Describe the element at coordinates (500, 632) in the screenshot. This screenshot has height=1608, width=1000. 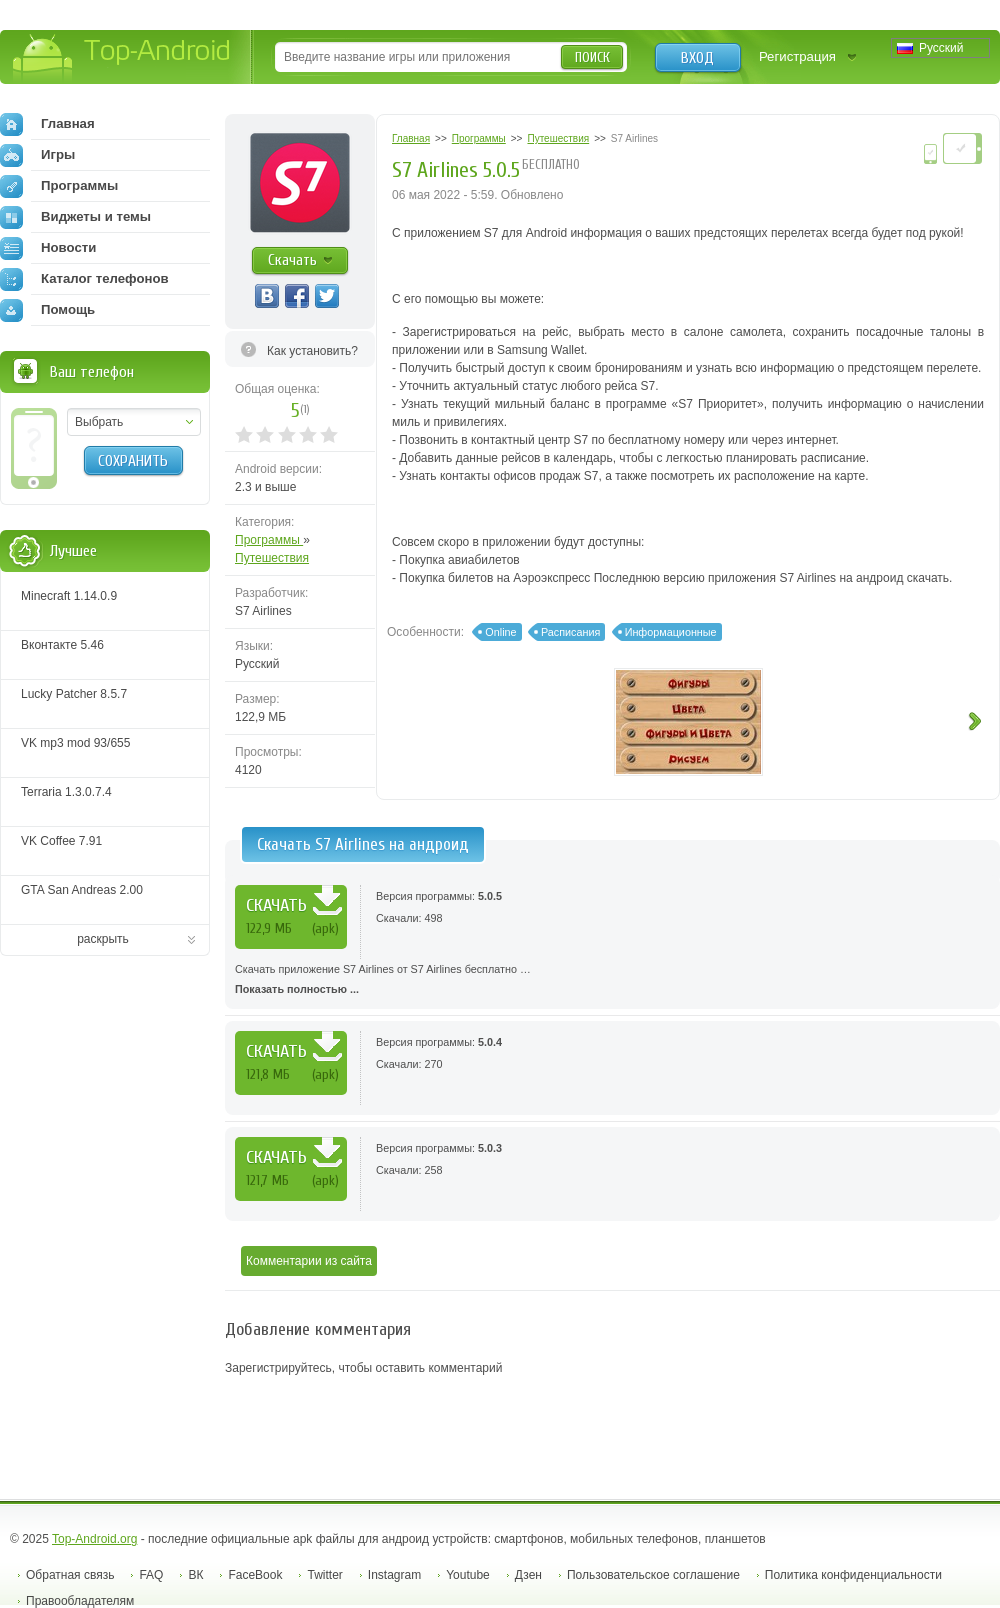
I see `Online` at that location.